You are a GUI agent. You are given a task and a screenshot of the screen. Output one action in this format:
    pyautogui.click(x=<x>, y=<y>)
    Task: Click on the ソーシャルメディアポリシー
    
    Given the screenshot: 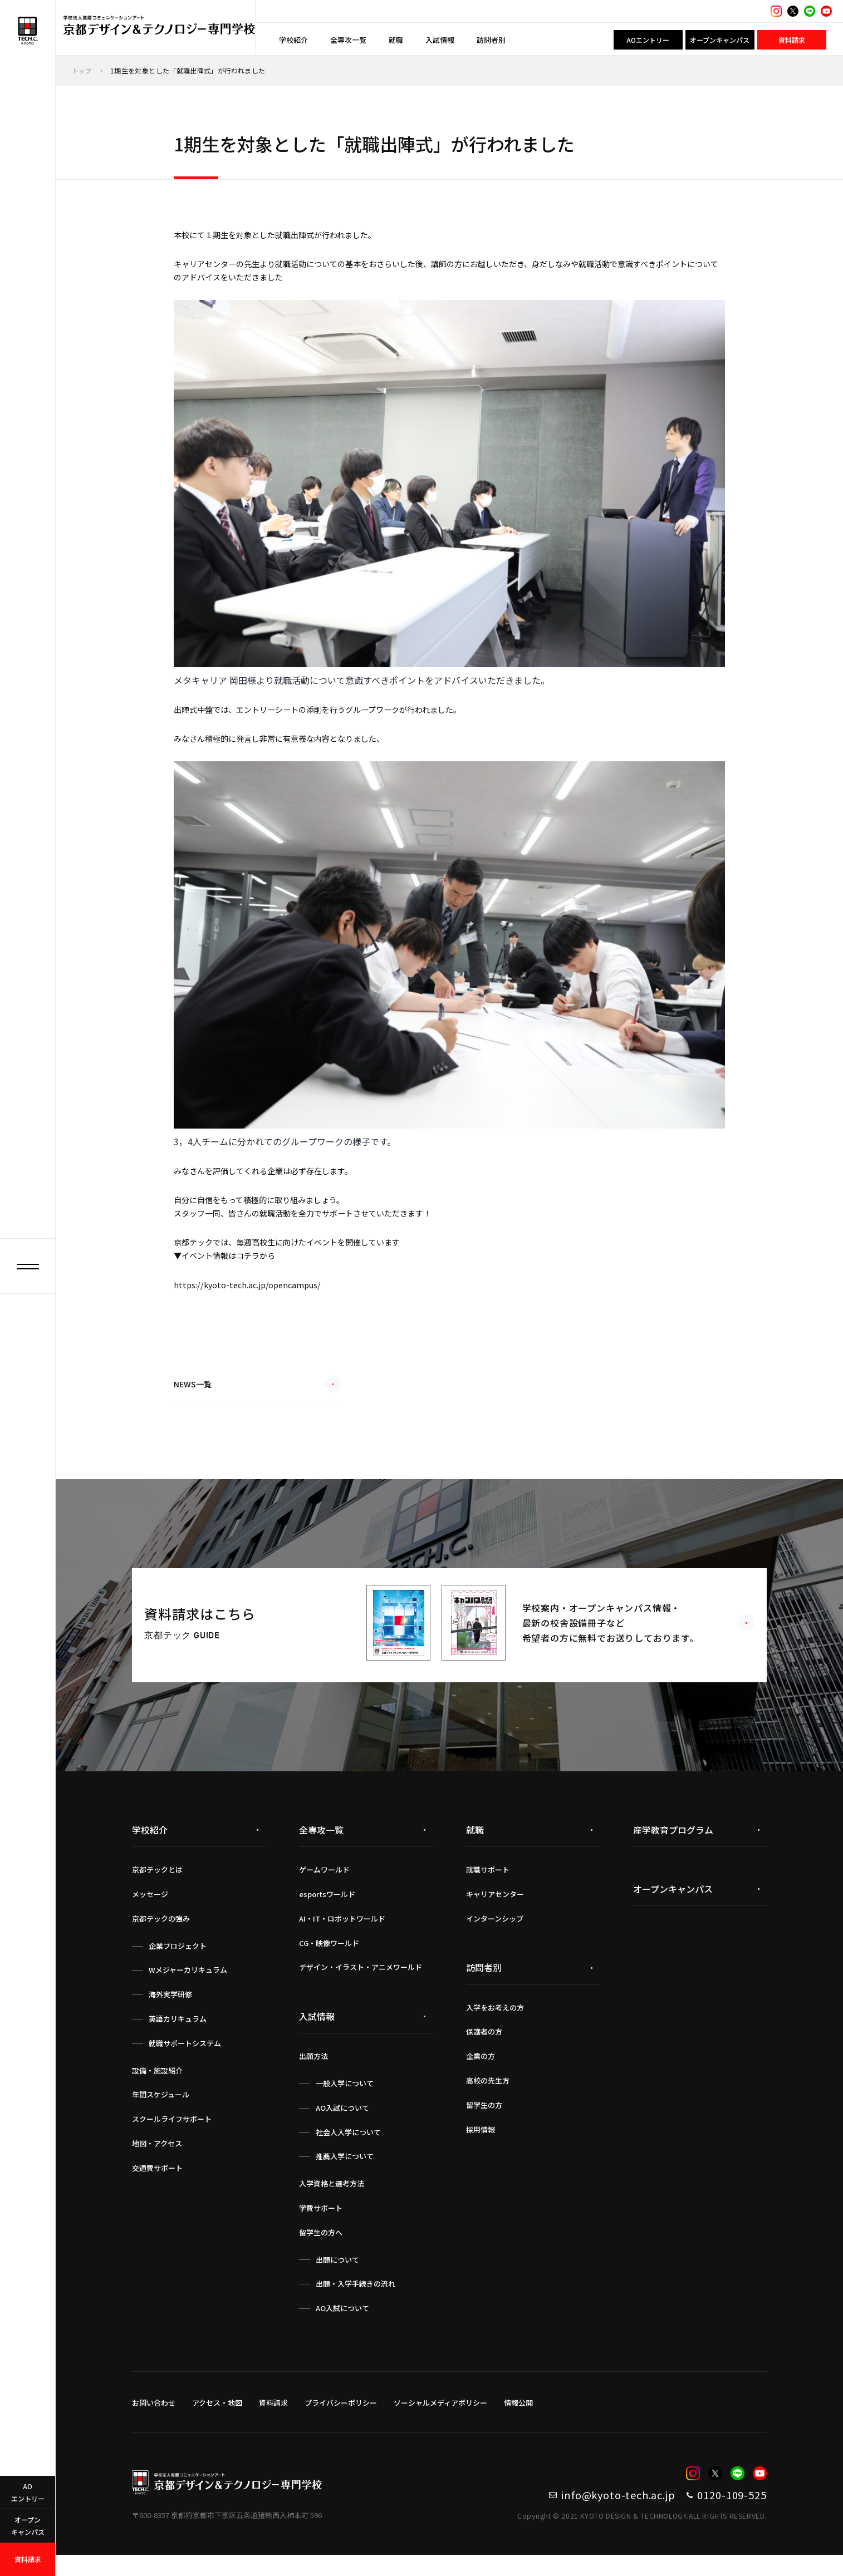 What is the action you would take?
    pyautogui.click(x=440, y=2417)
    